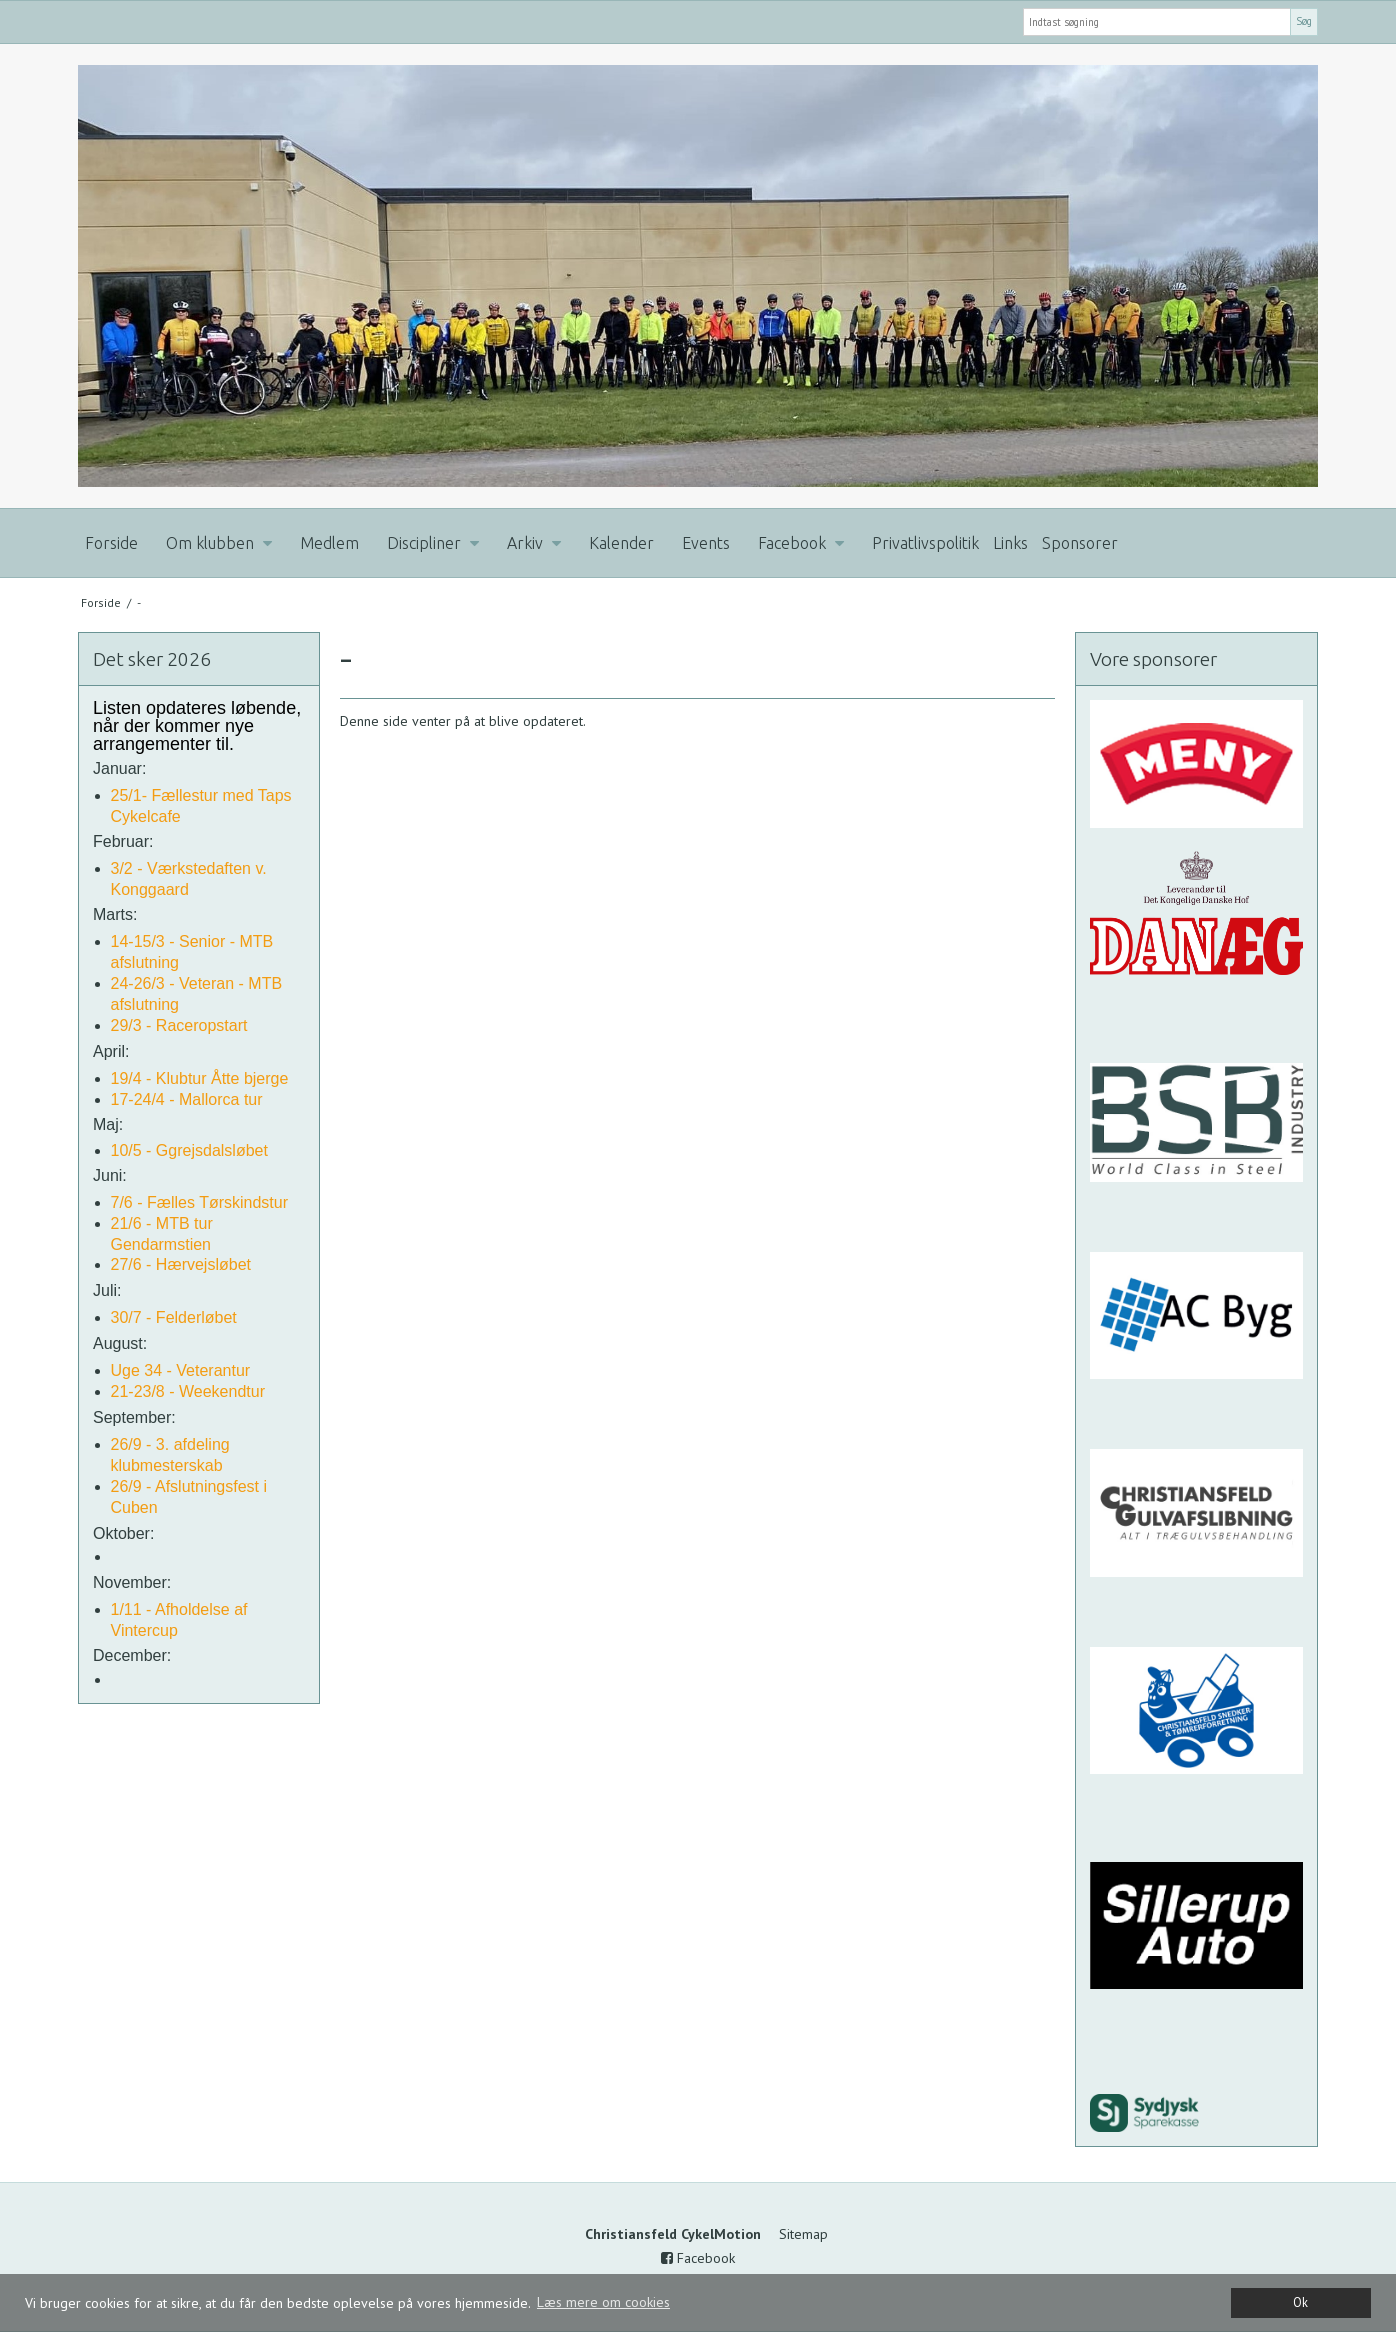 The height and width of the screenshot is (2332, 1396). What do you see at coordinates (803, 2234) in the screenshot?
I see `Sitemap` at bounding box center [803, 2234].